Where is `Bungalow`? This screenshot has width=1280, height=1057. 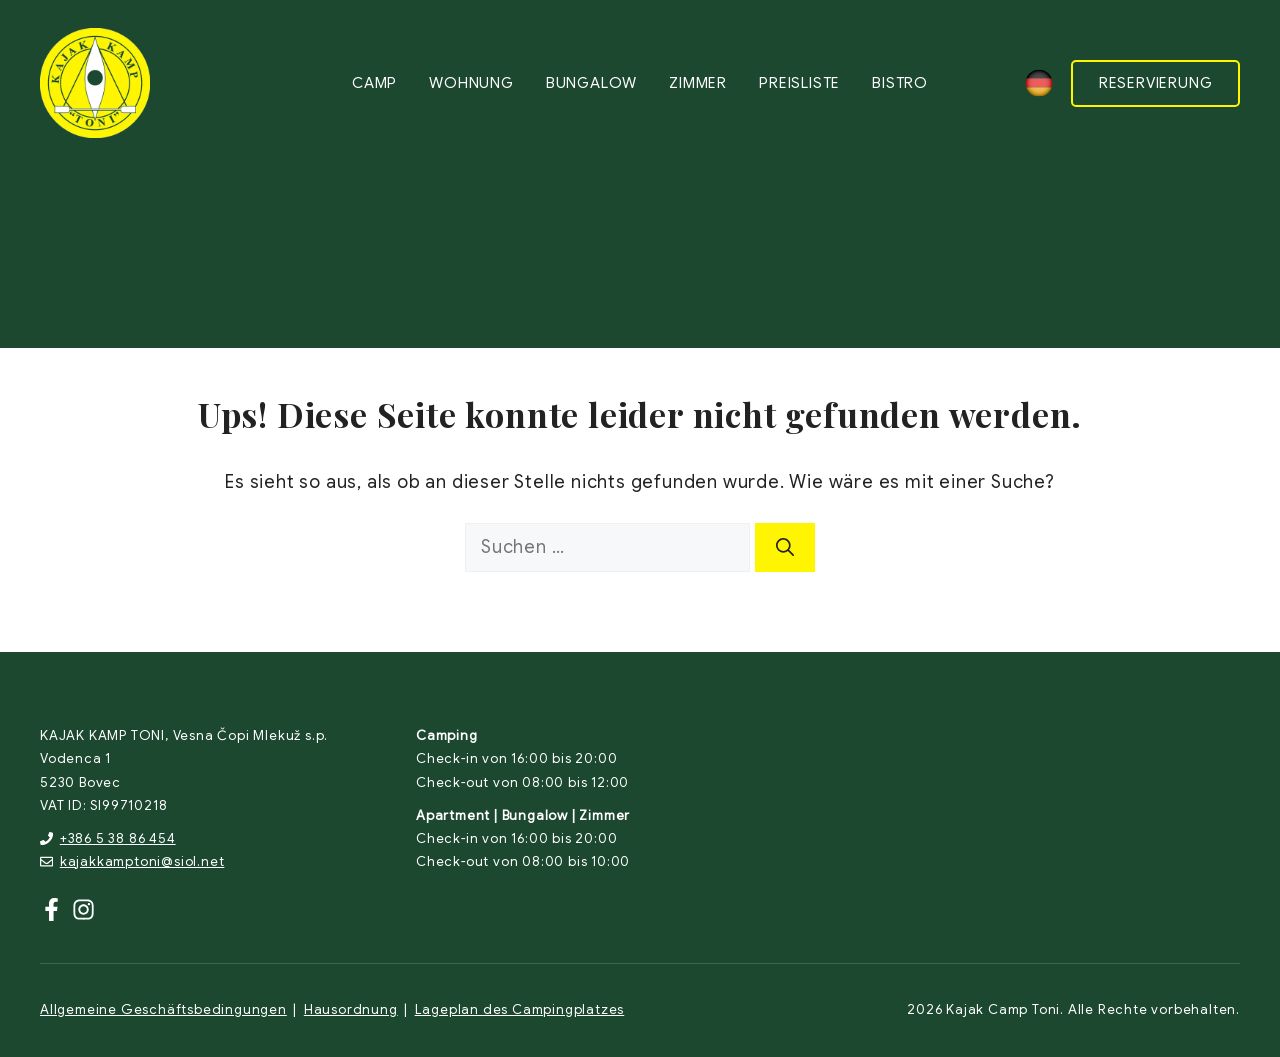 Bungalow is located at coordinates (591, 83).